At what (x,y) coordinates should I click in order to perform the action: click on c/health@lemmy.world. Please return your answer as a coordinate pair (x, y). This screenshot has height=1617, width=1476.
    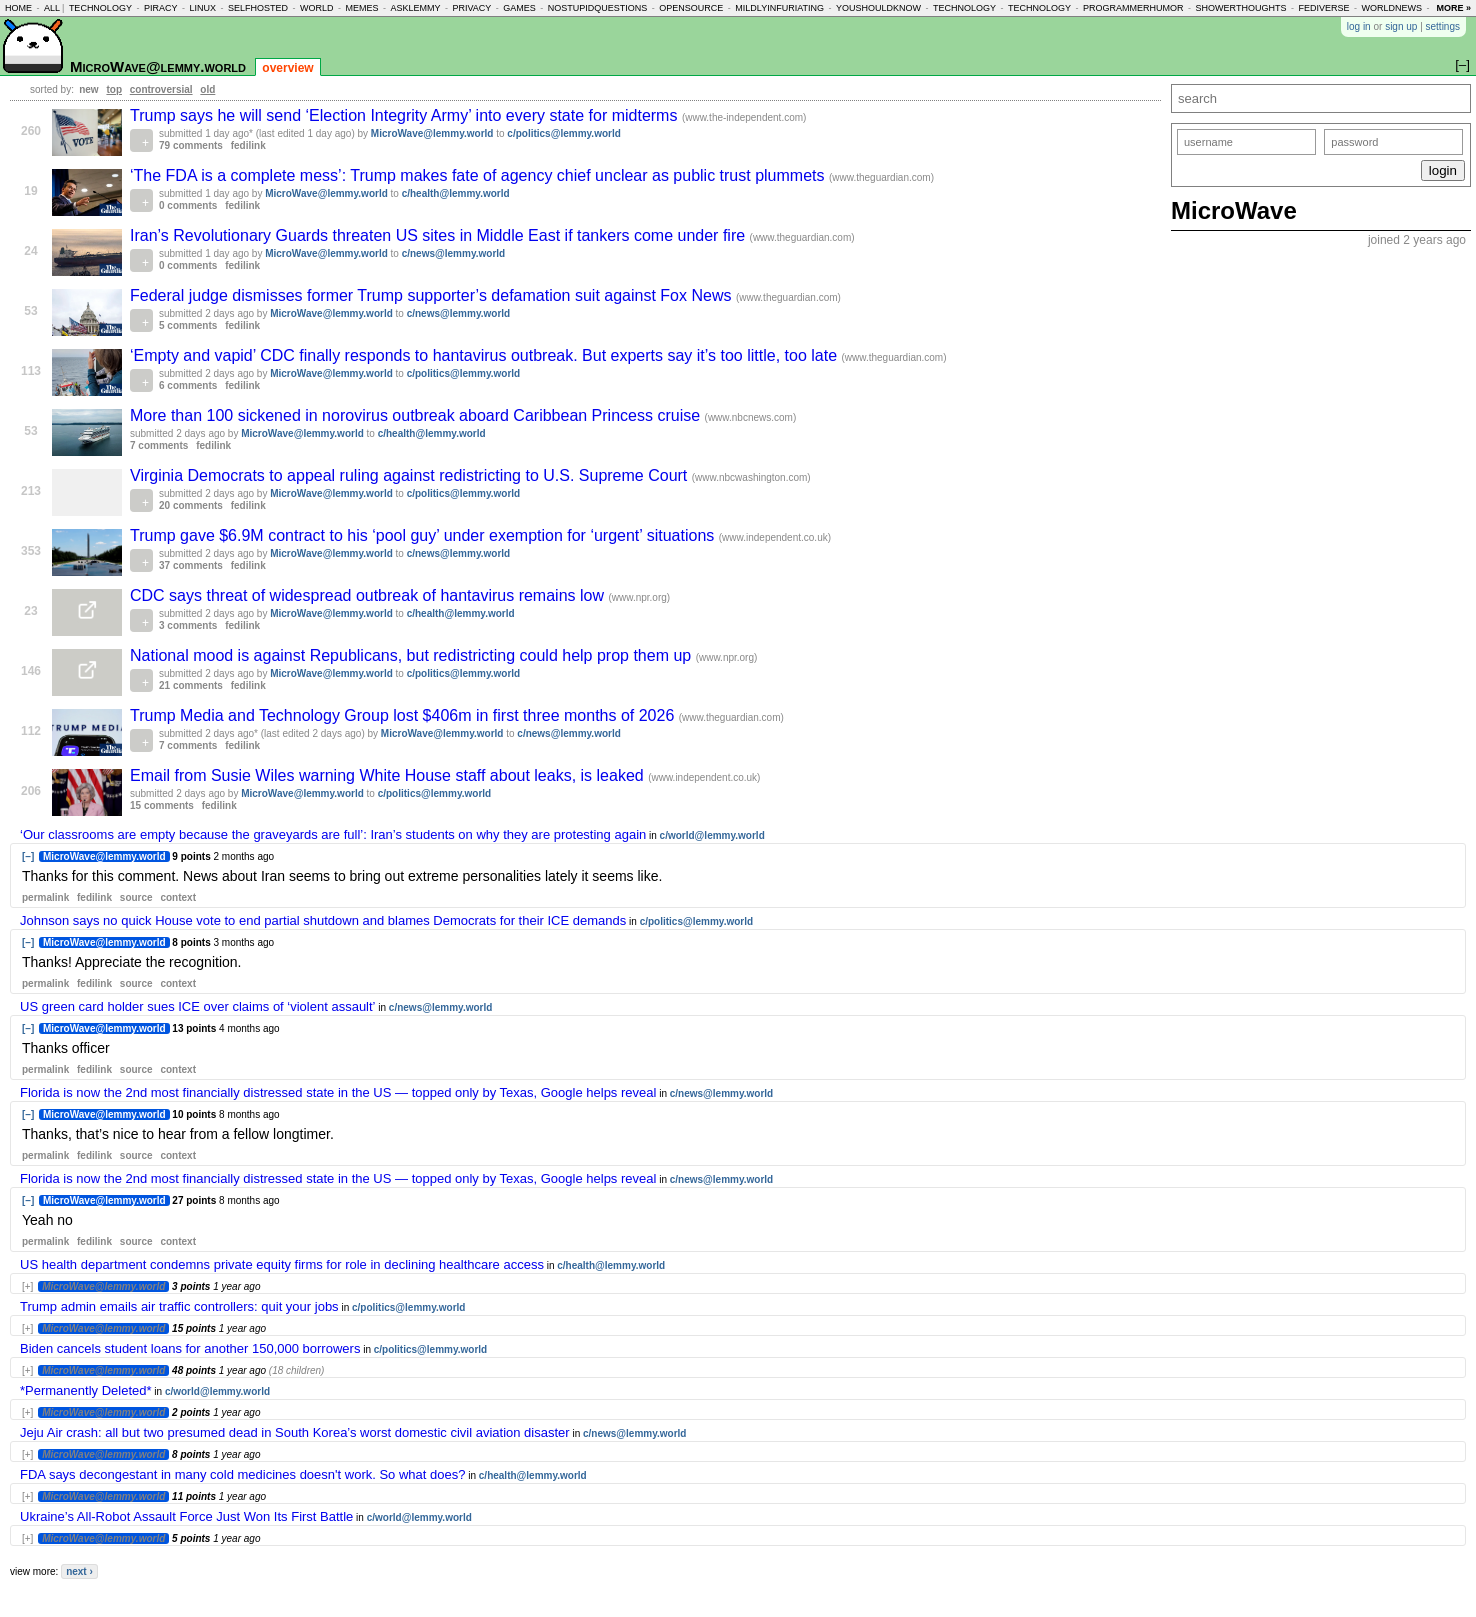
    Looking at the image, I should click on (456, 193).